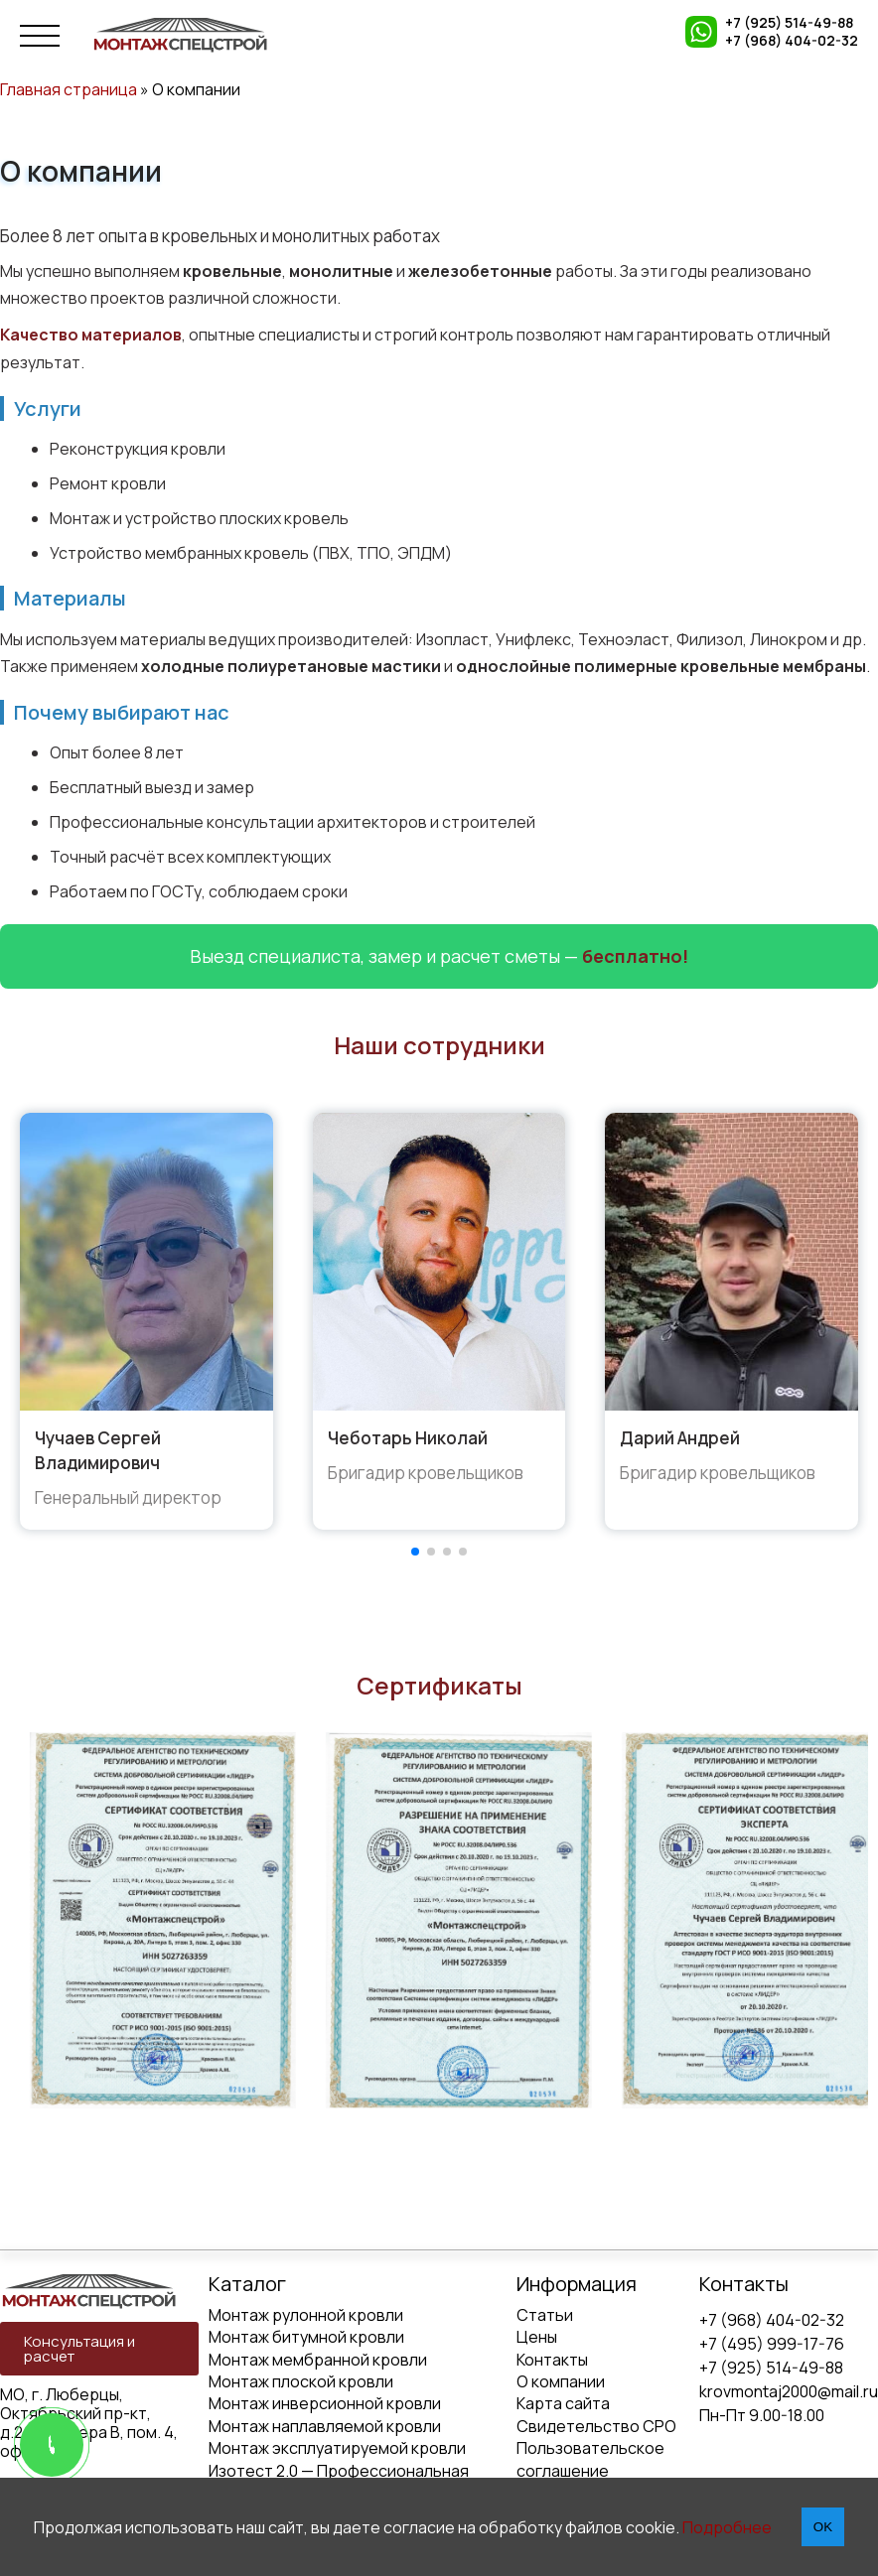  I want to click on Цены, so click(536, 2337).